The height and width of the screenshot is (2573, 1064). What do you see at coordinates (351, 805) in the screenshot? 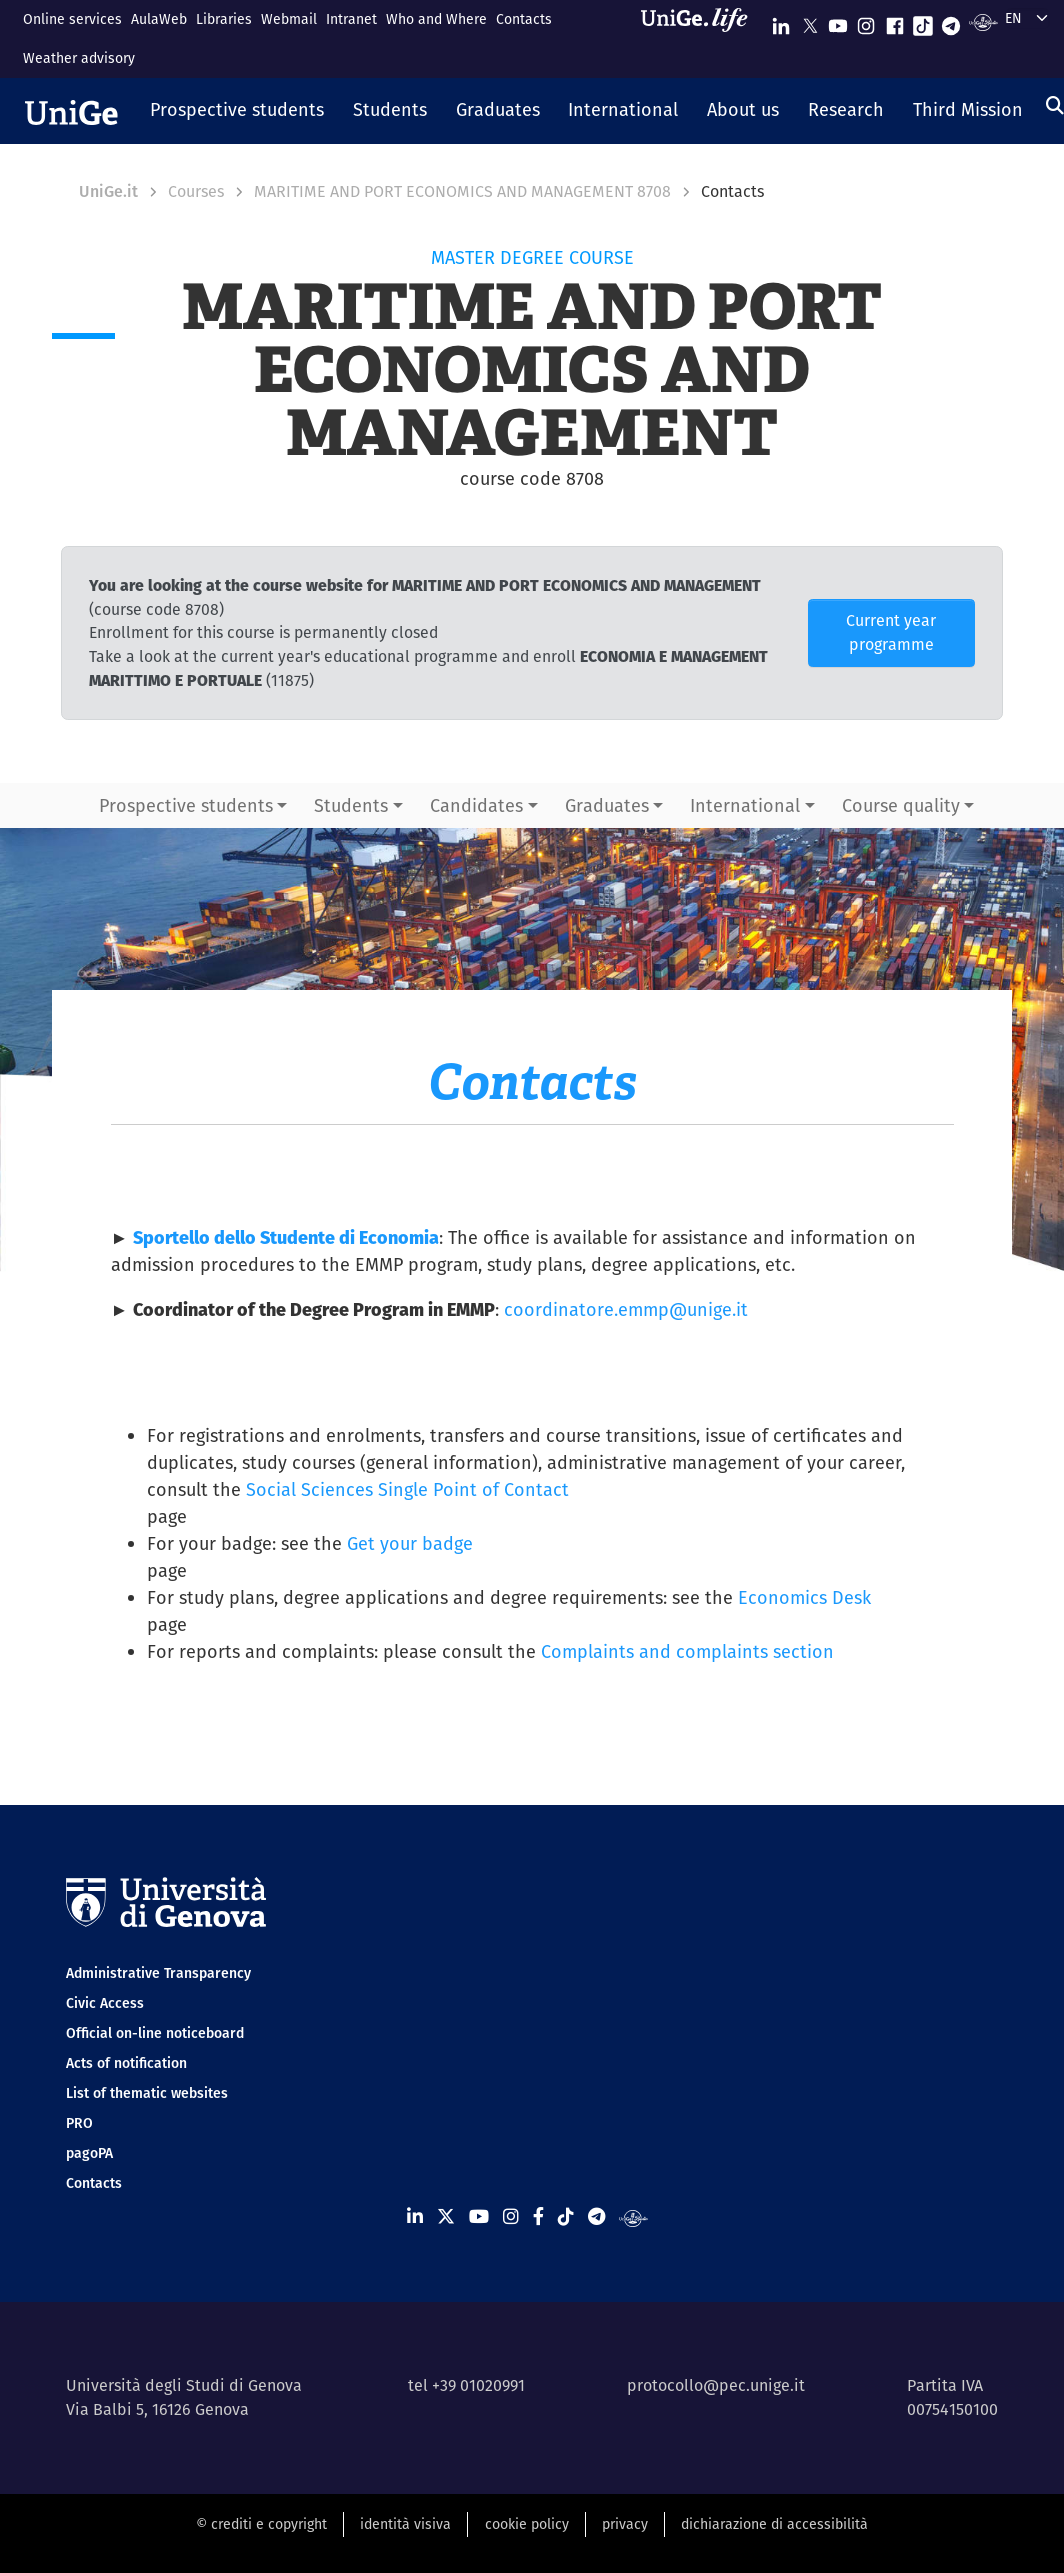
I see `Students [button]` at bounding box center [351, 805].